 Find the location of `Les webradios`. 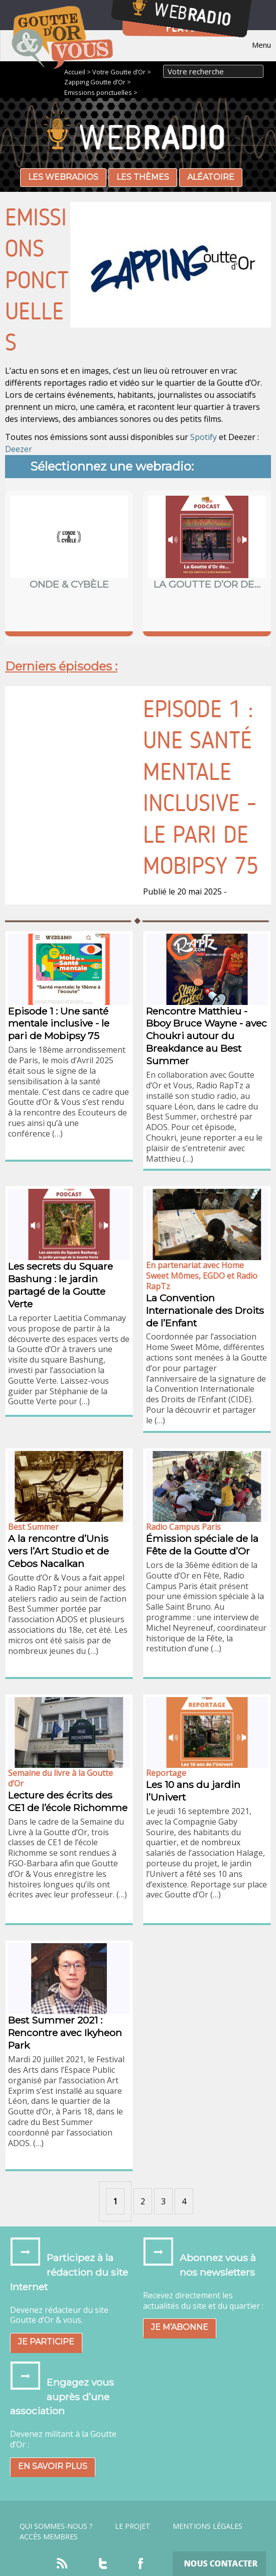

Les webradios is located at coordinates (63, 177).